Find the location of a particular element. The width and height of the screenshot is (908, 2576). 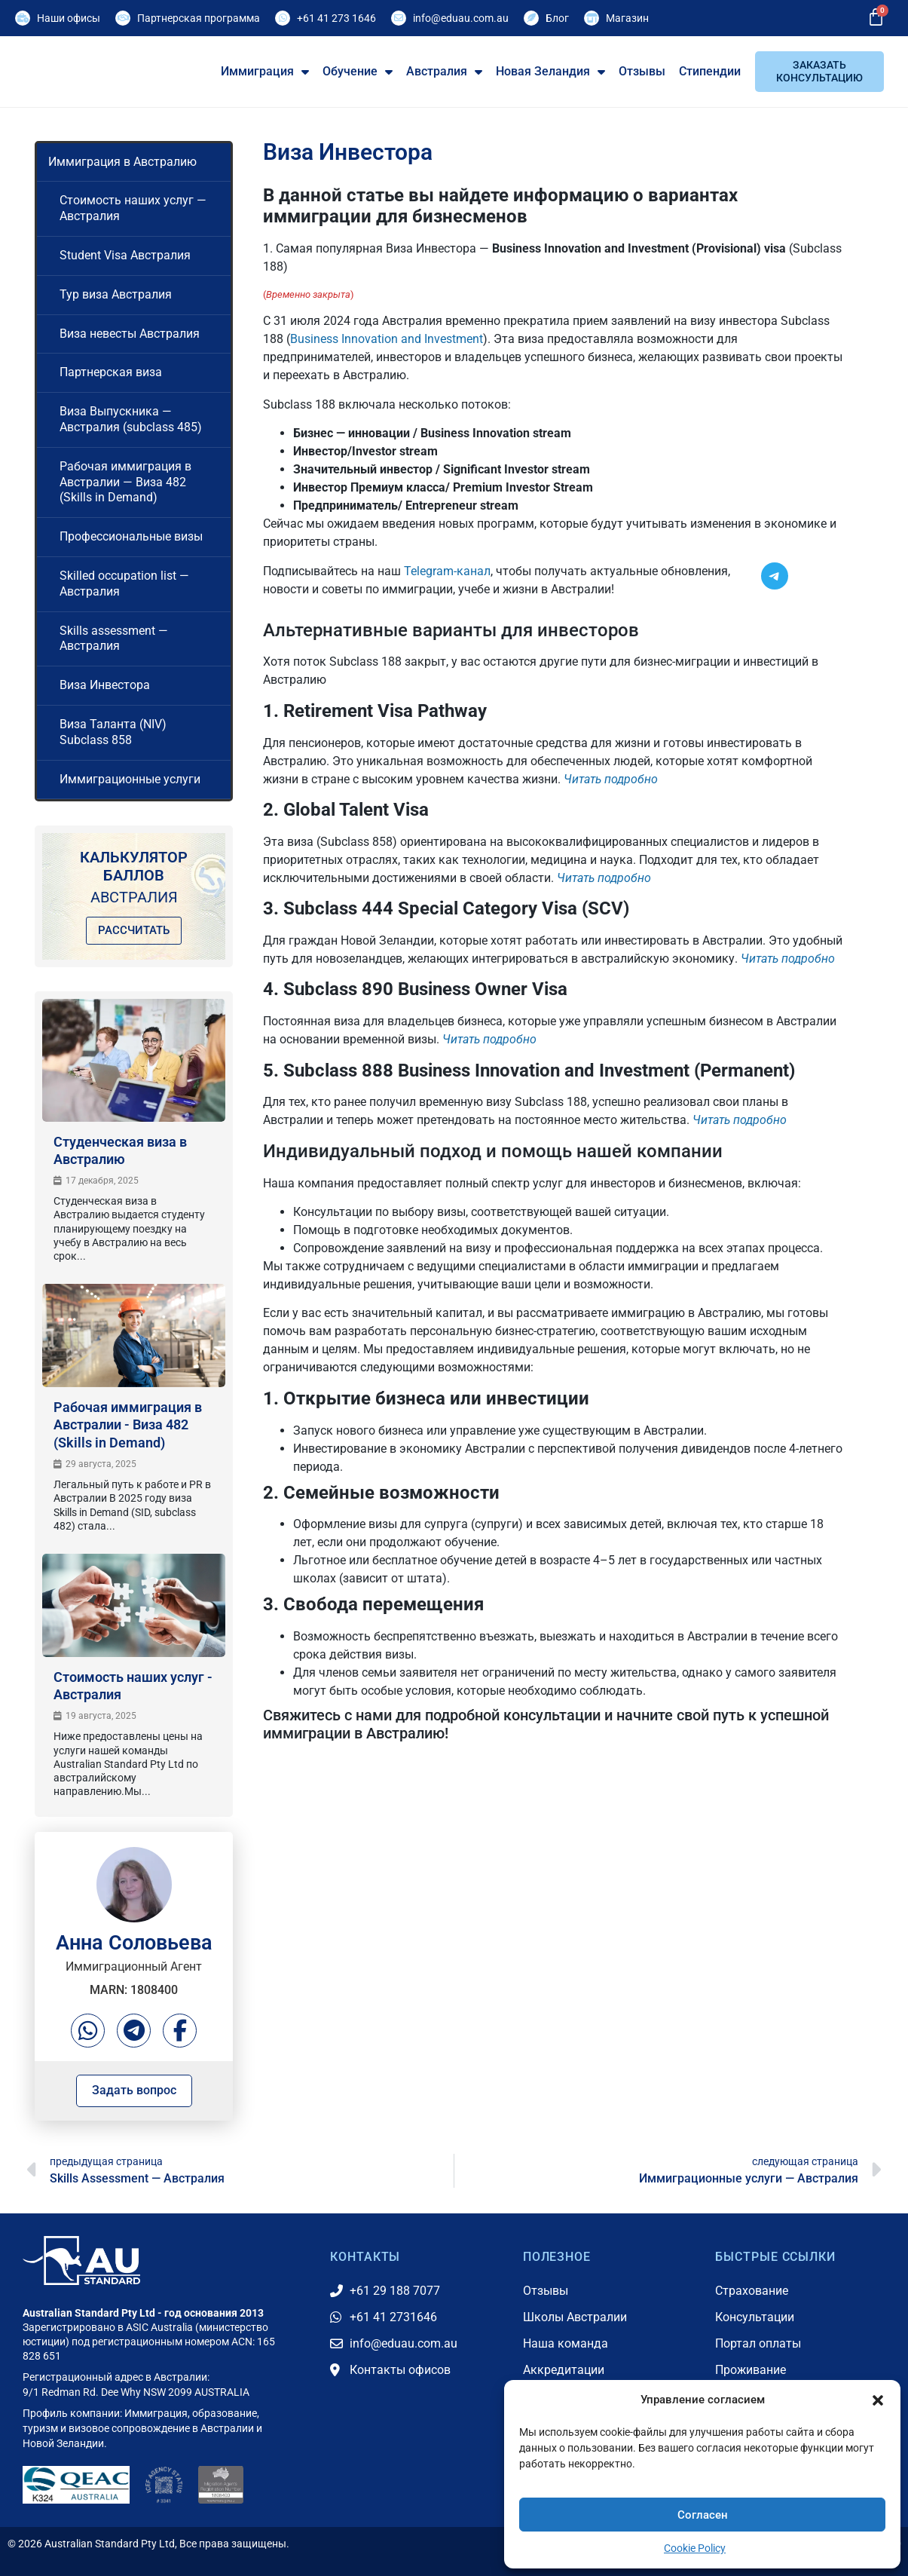

Skills assessment — Австралия is located at coordinates (114, 638).